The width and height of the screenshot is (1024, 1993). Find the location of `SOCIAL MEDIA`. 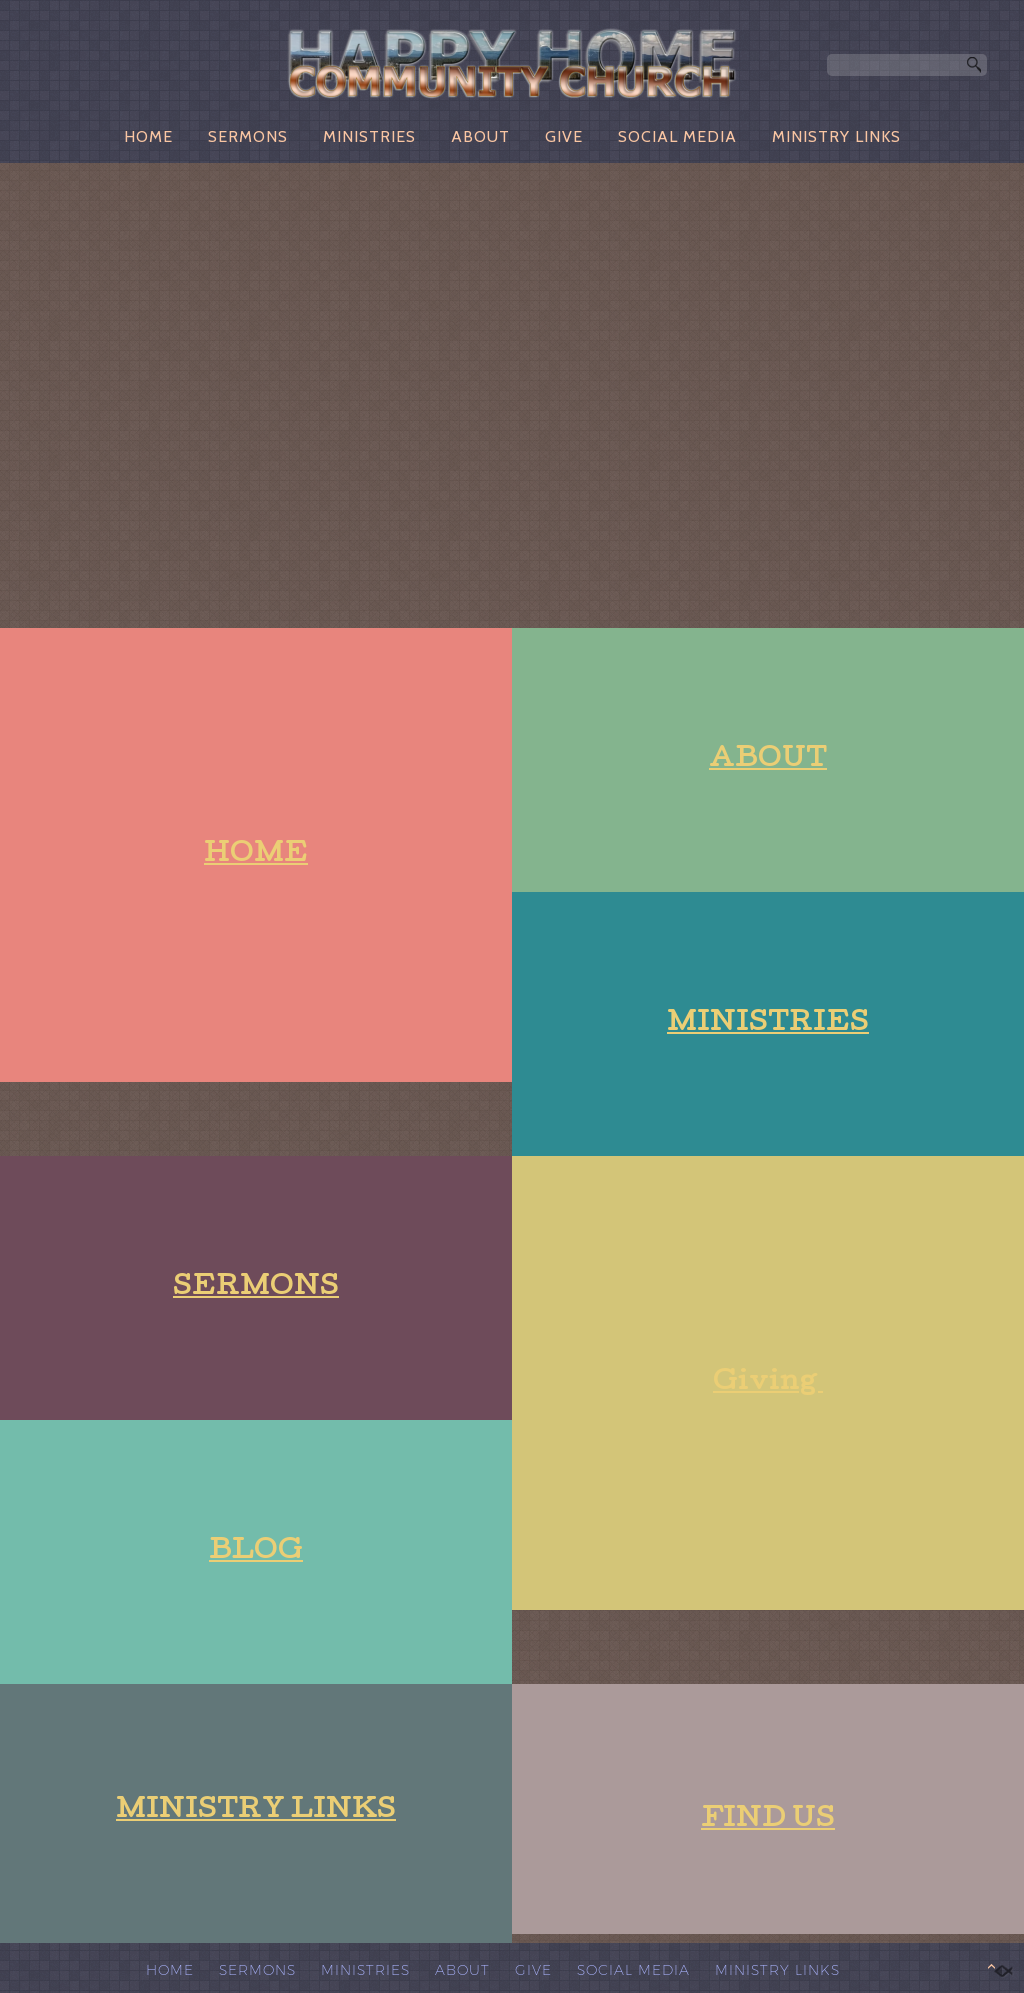

SOCIAL MEDIA is located at coordinates (677, 136).